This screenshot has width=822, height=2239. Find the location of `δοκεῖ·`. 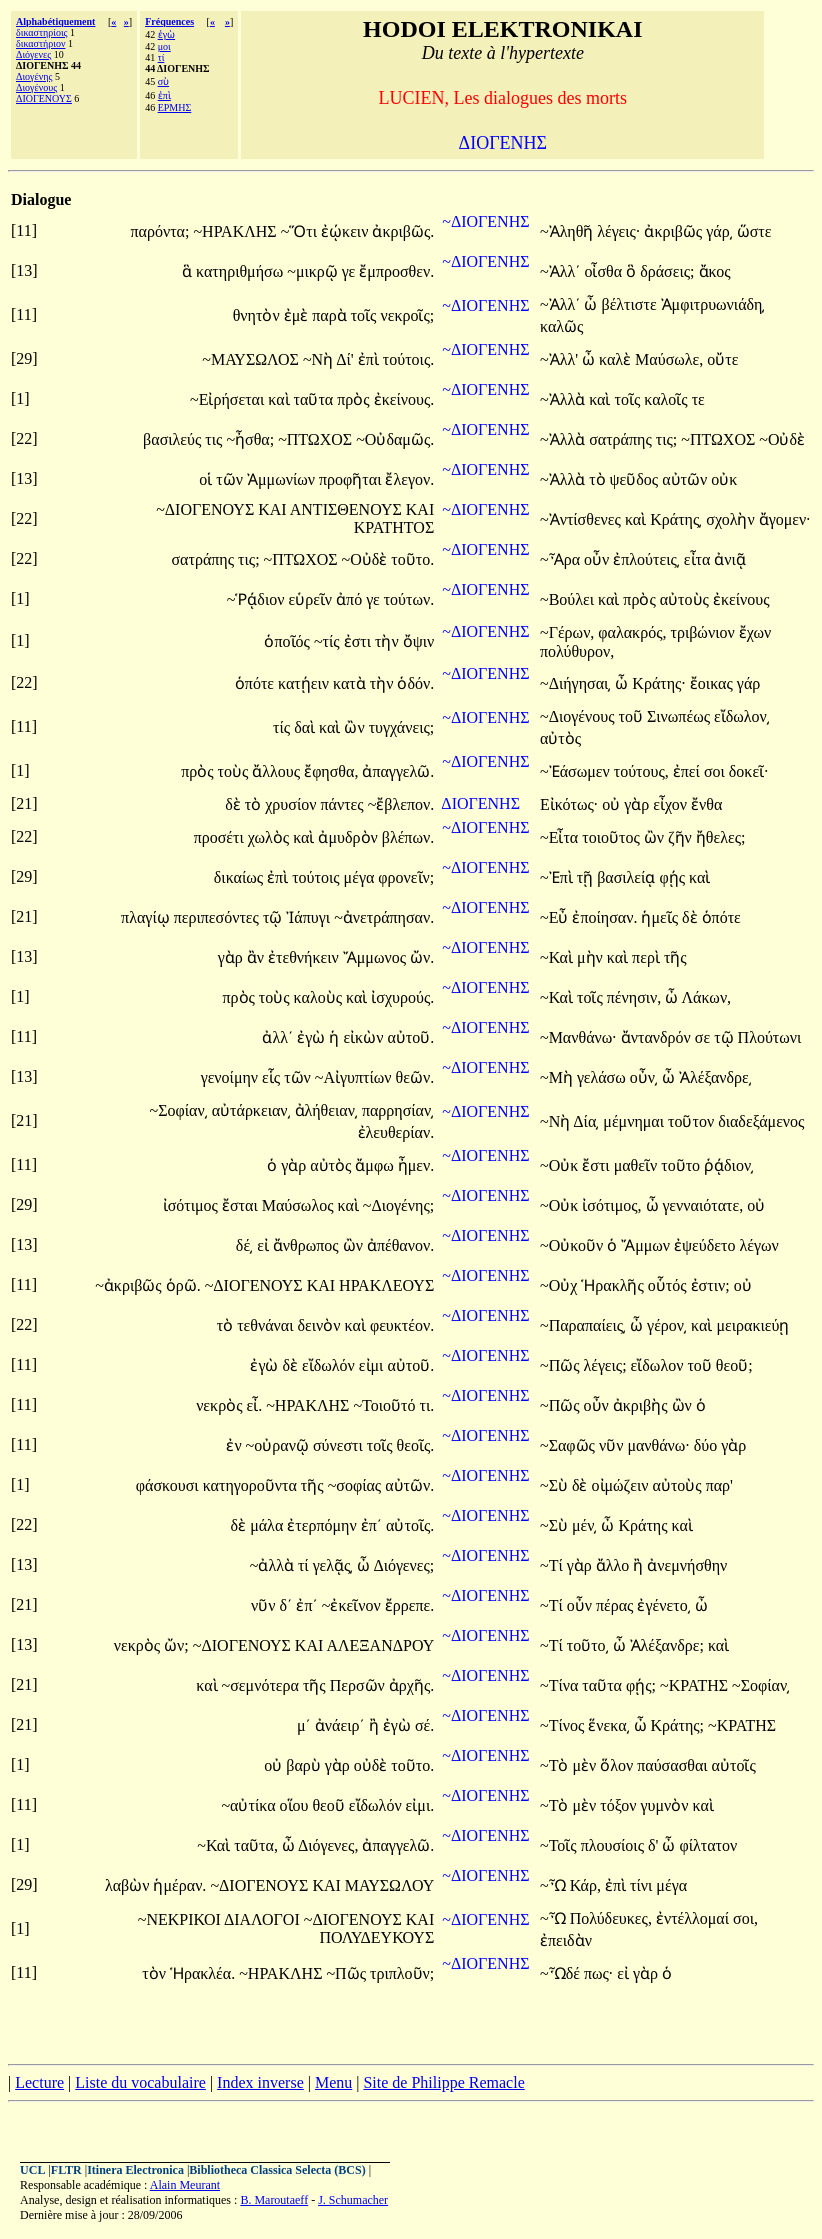

δοκεῖ· is located at coordinates (749, 771).